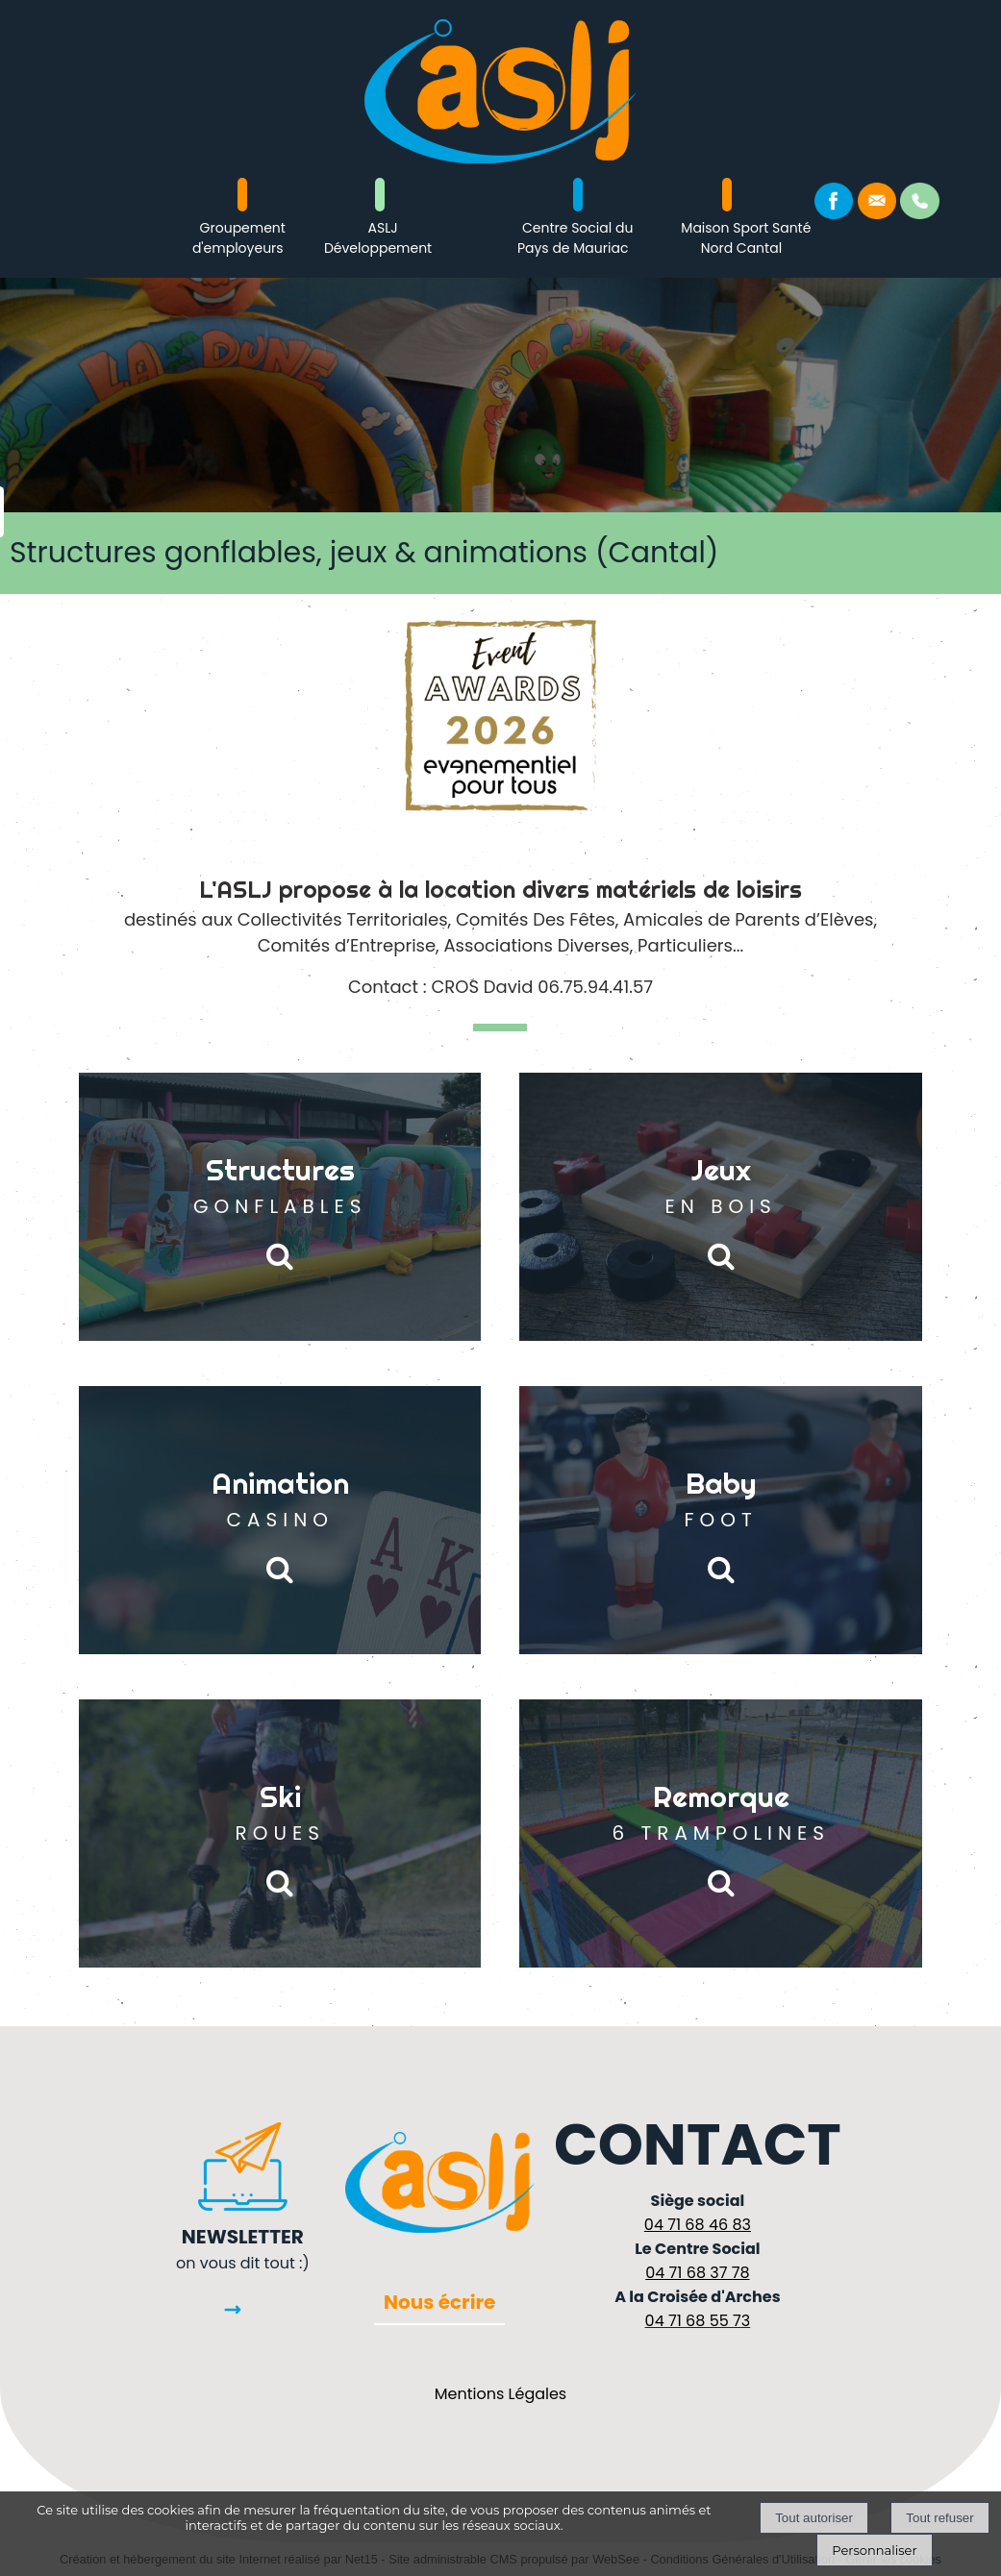 The width and height of the screenshot is (1001, 2576). I want to click on ASLJ Développement, so click(378, 238).